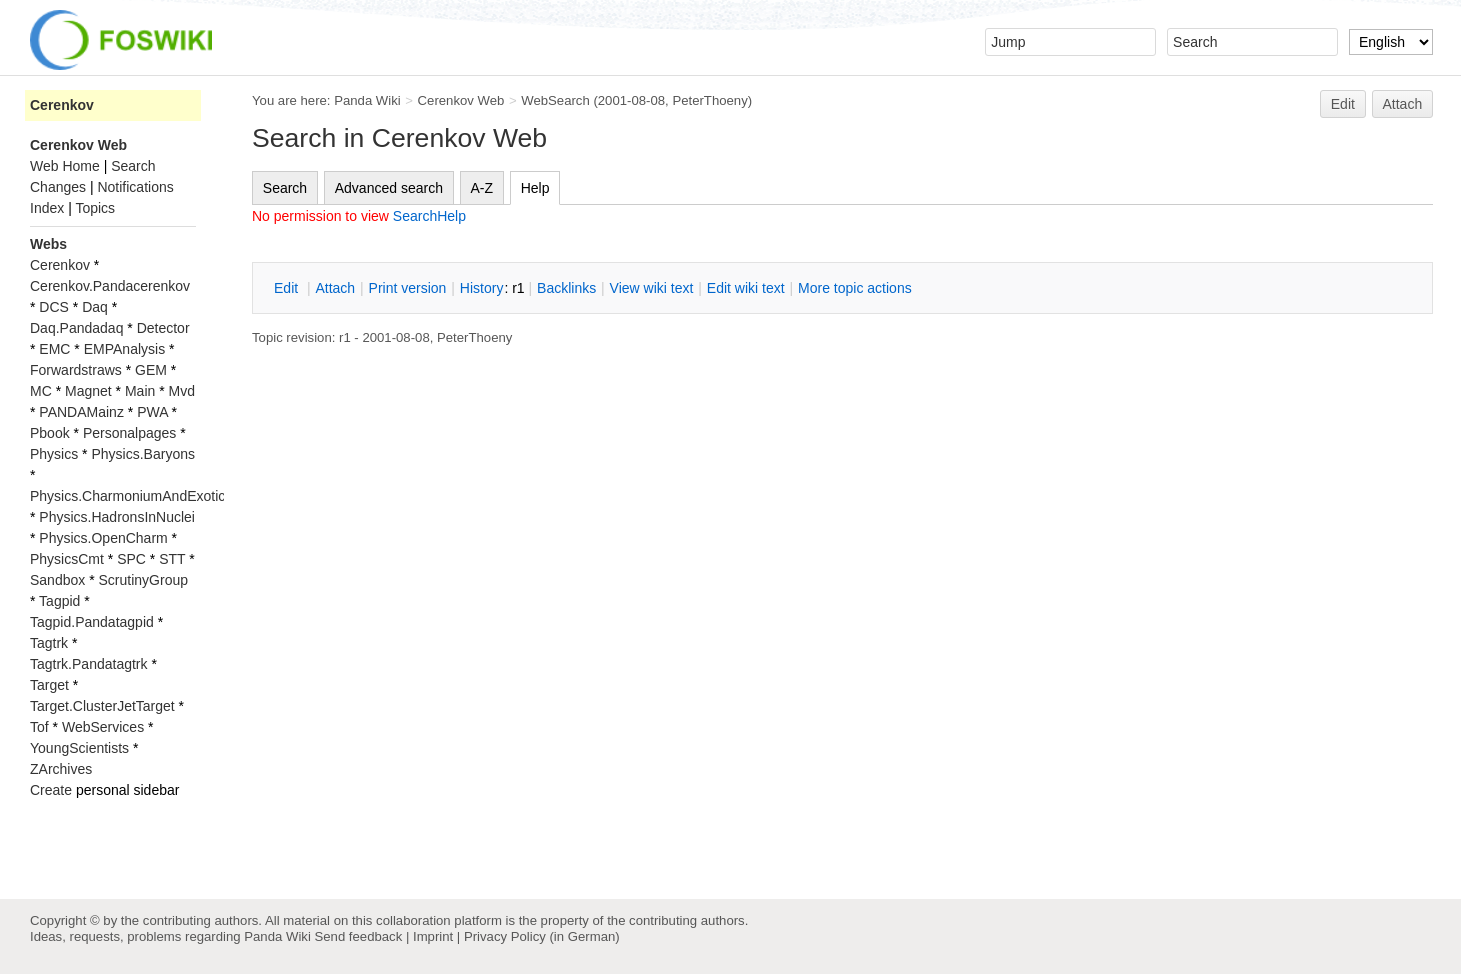 The image size is (1461, 974). What do you see at coordinates (103, 538) in the screenshot?
I see `Physics.OpenCharm` at bounding box center [103, 538].